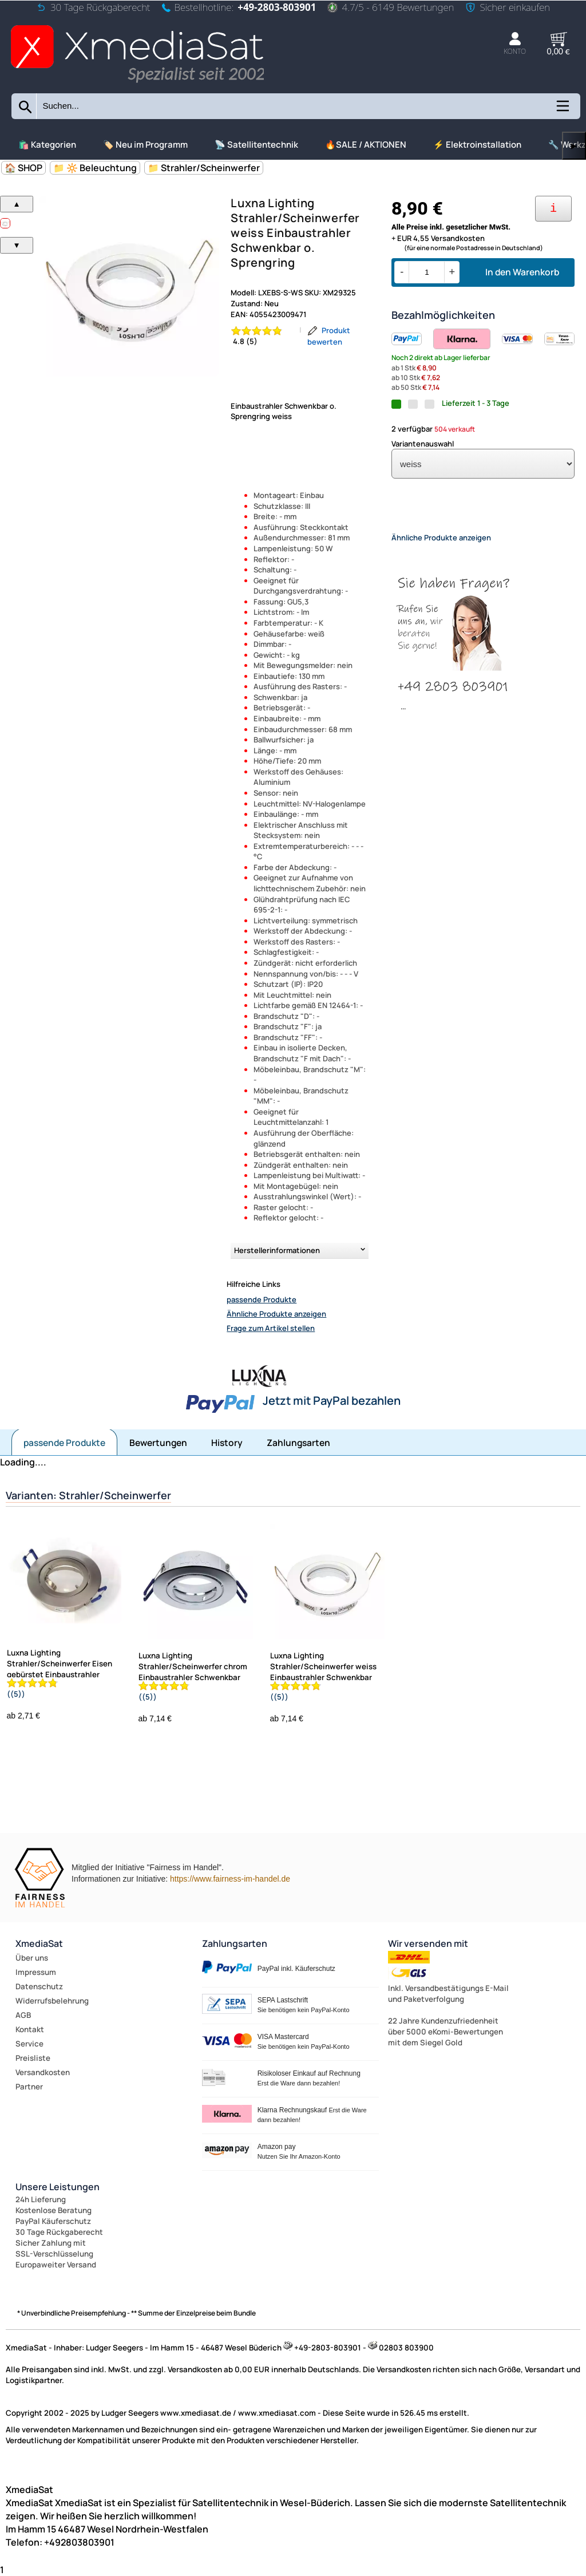 This screenshot has height=2576, width=586. Describe the element at coordinates (158, 1442) in the screenshot. I see `Bewertungen` at that location.